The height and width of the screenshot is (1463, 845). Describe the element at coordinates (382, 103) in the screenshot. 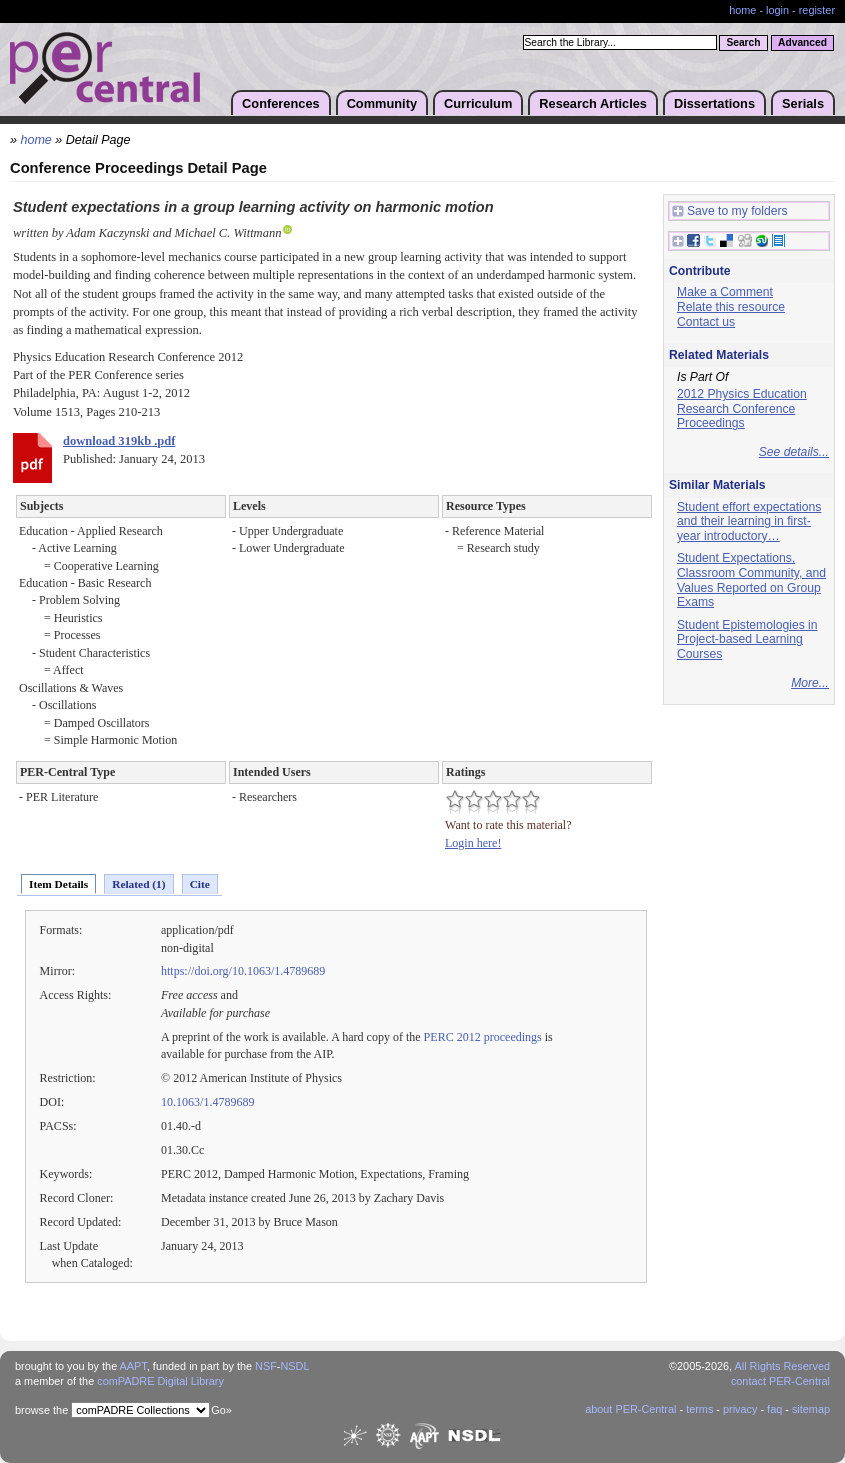

I see `Community` at that location.